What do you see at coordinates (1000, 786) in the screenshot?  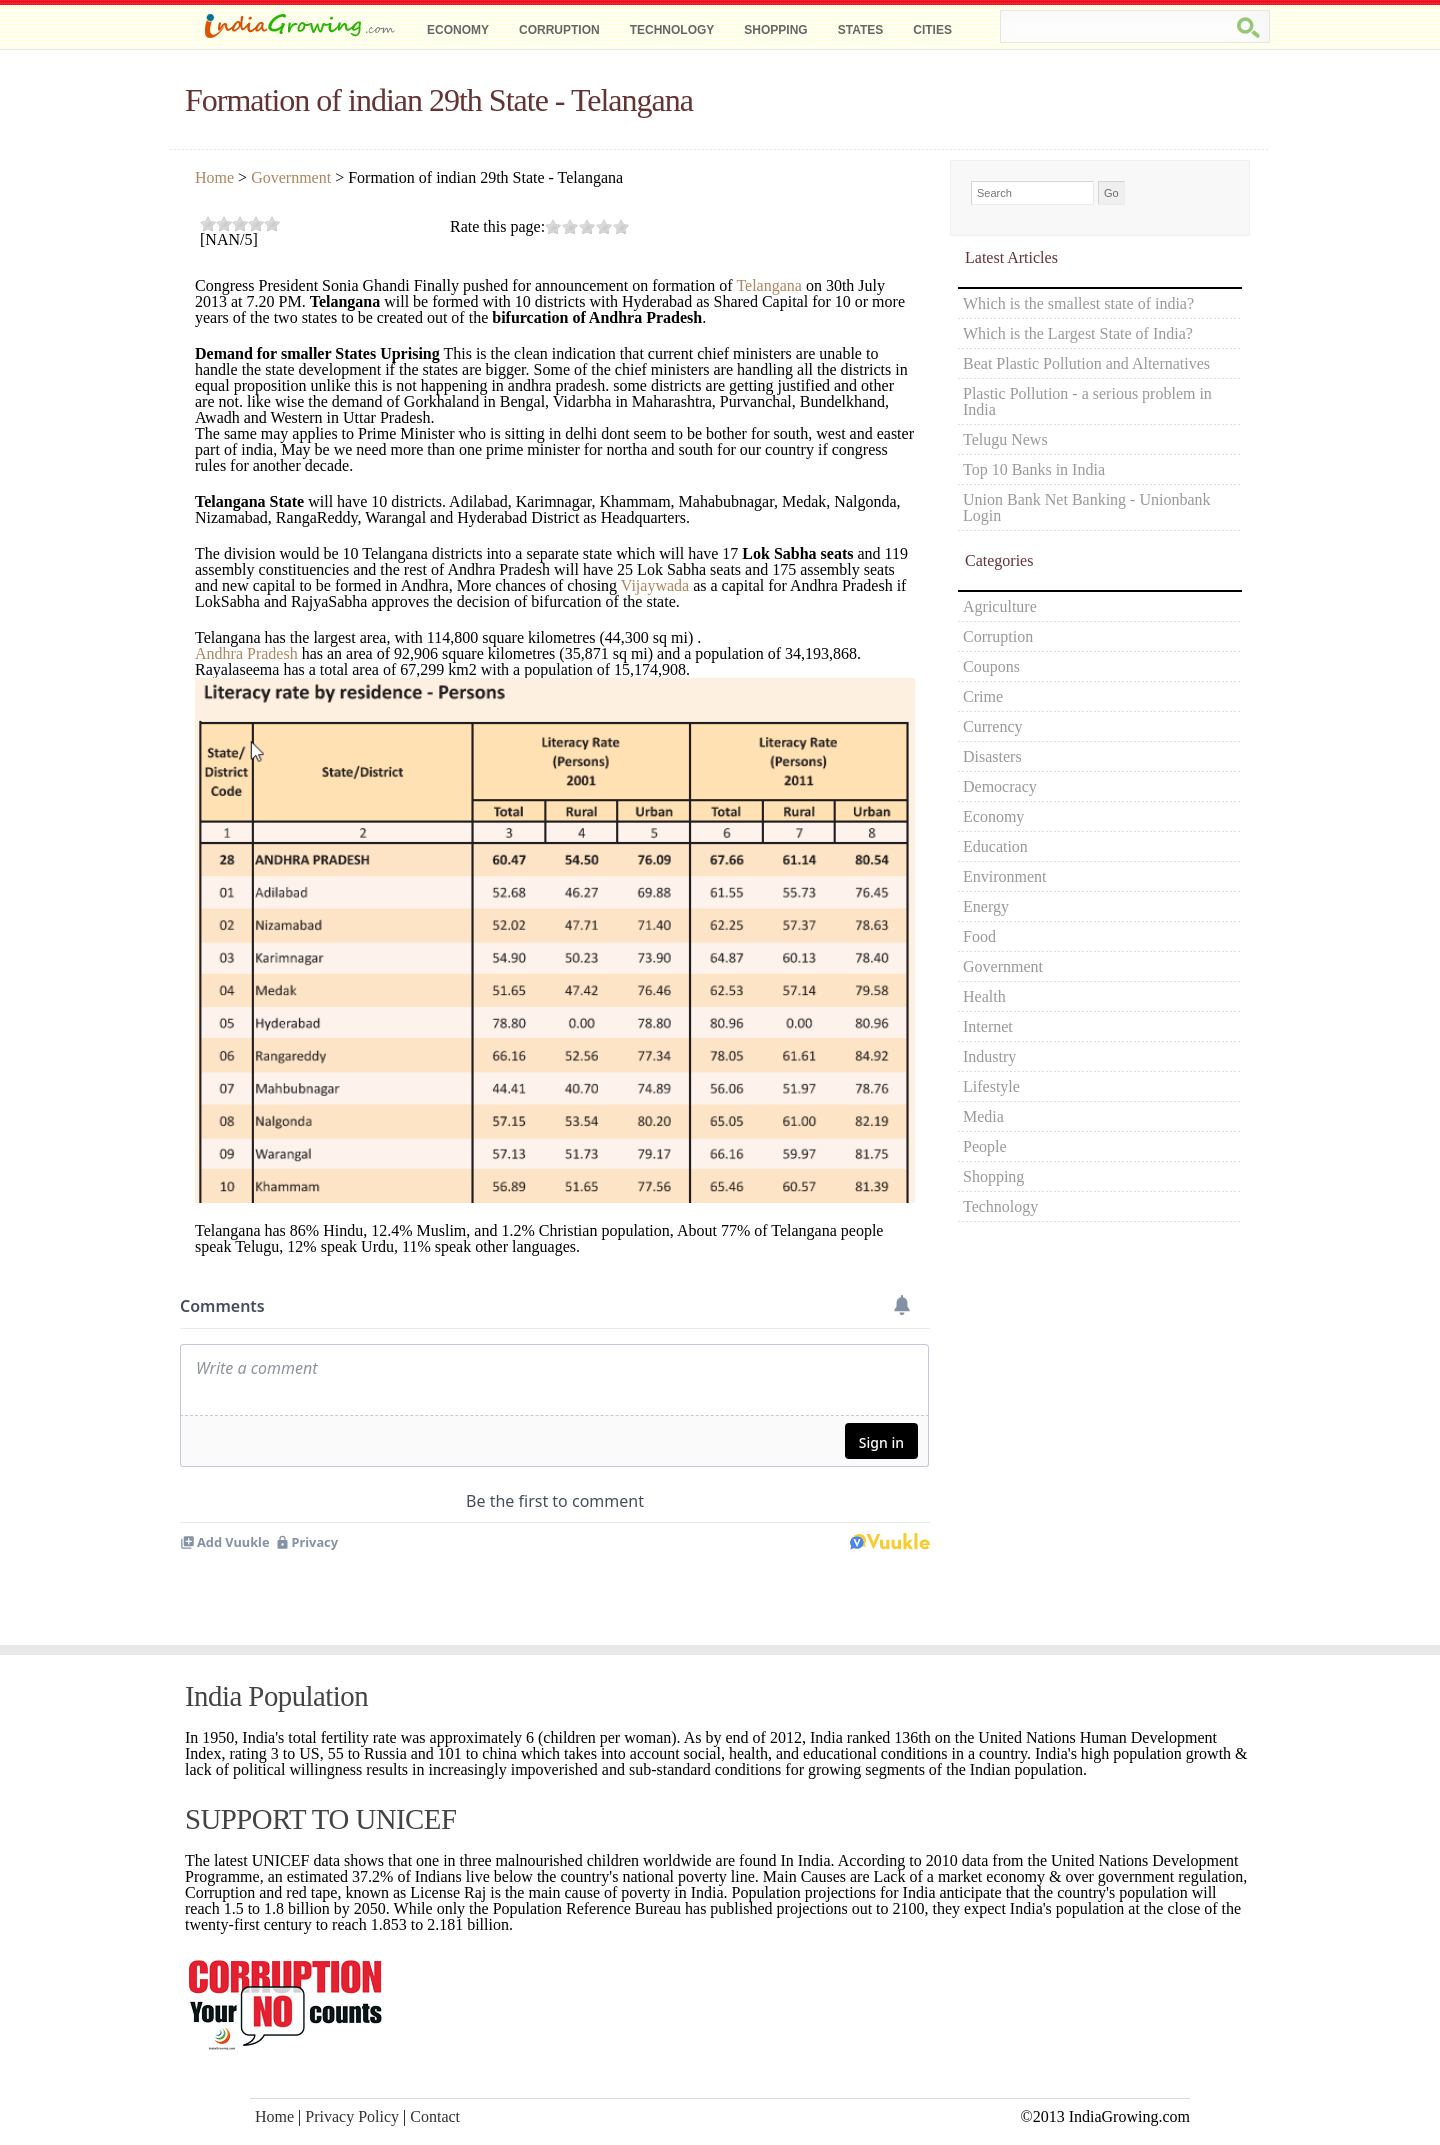 I see `Democracy` at bounding box center [1000, 786].